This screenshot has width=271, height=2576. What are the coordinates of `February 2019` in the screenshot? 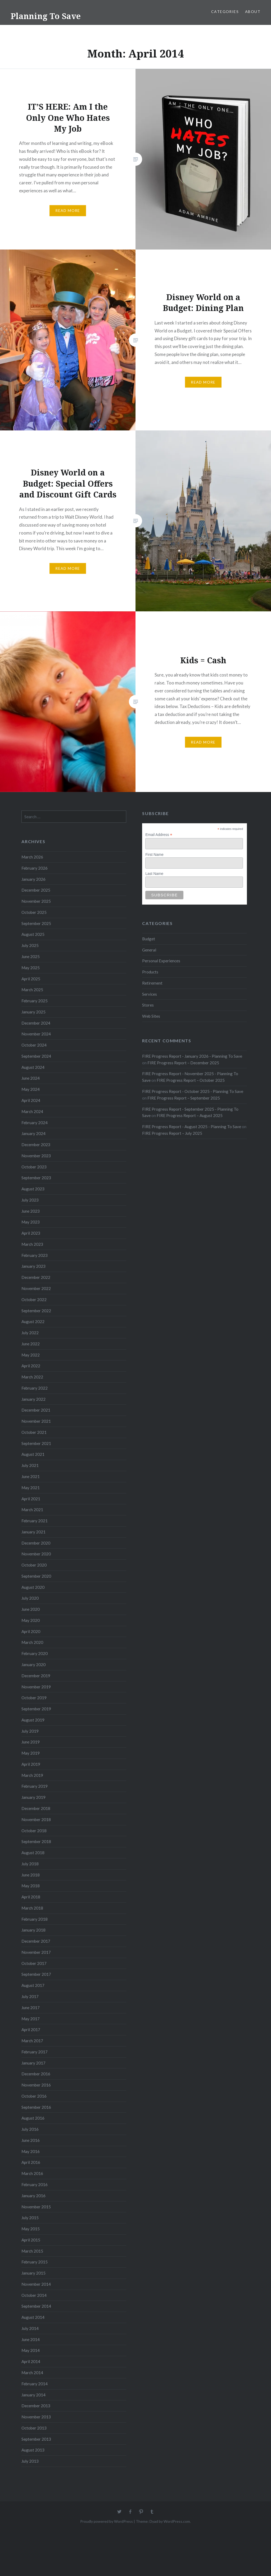 It's located at (34, 1786).